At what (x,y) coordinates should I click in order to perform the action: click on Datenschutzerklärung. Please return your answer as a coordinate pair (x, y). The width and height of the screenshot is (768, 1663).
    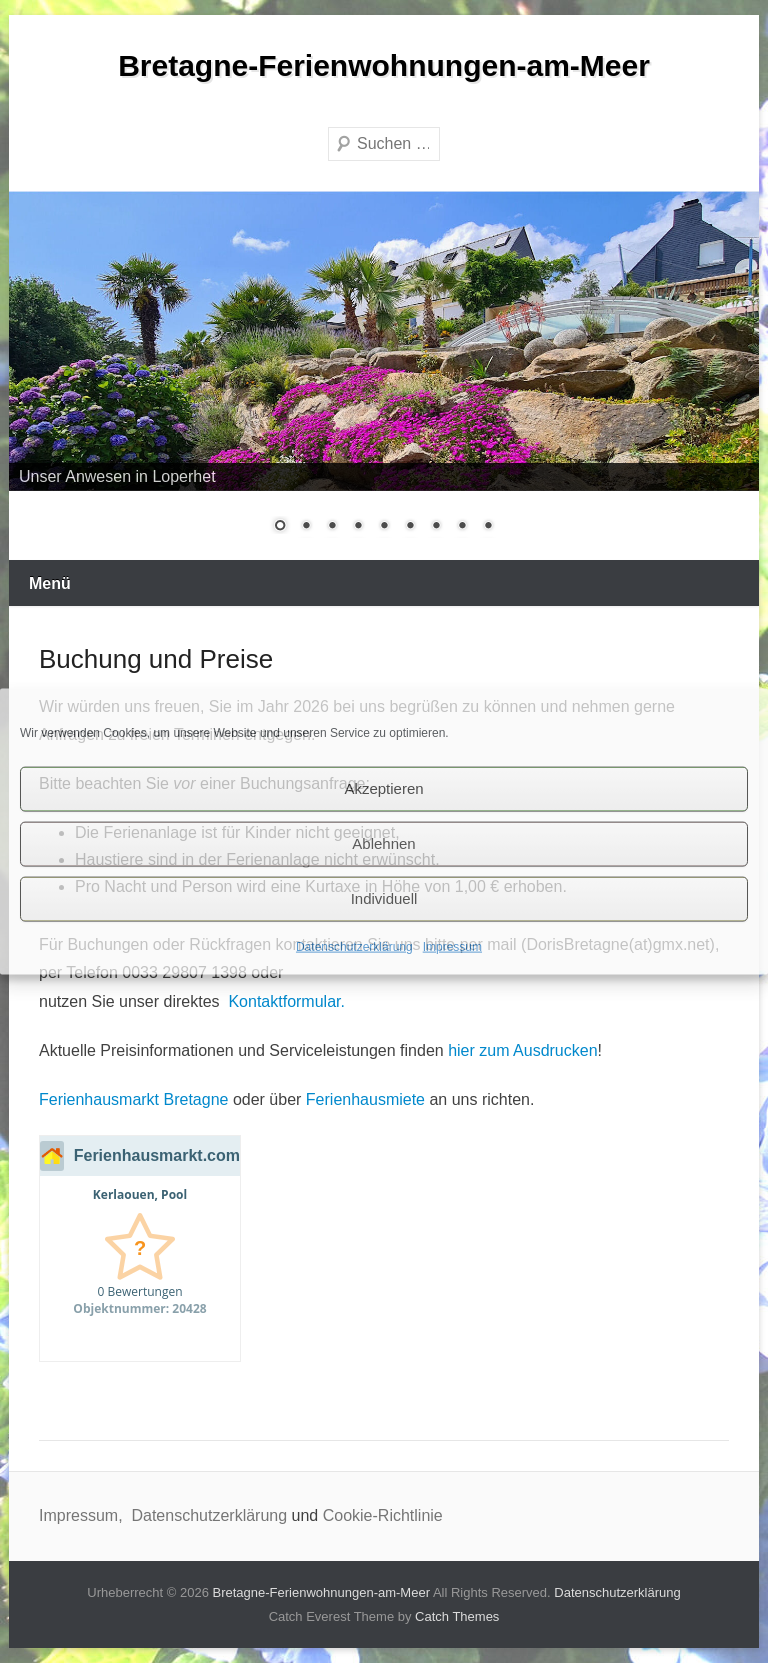
    Looking at the image, I should click on (354, 946).